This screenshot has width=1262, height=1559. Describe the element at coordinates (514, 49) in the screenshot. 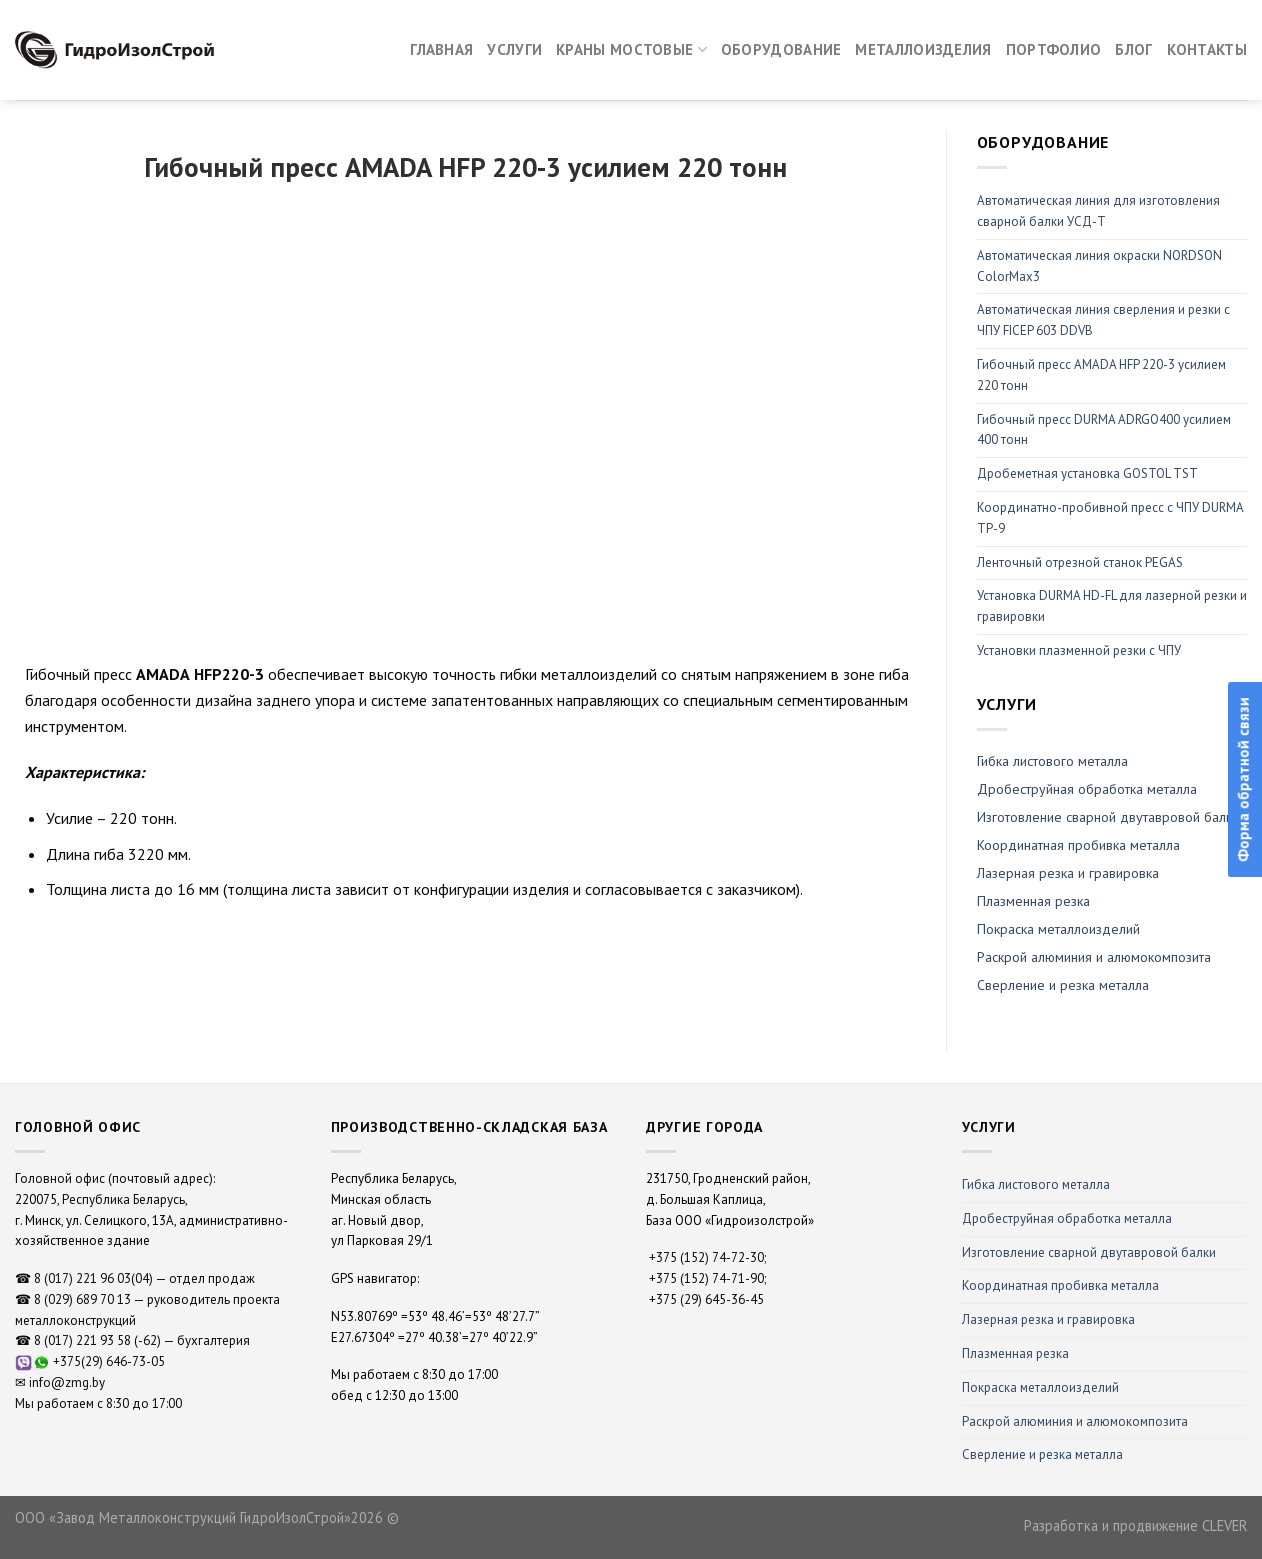

I see `Услуги` at that location.